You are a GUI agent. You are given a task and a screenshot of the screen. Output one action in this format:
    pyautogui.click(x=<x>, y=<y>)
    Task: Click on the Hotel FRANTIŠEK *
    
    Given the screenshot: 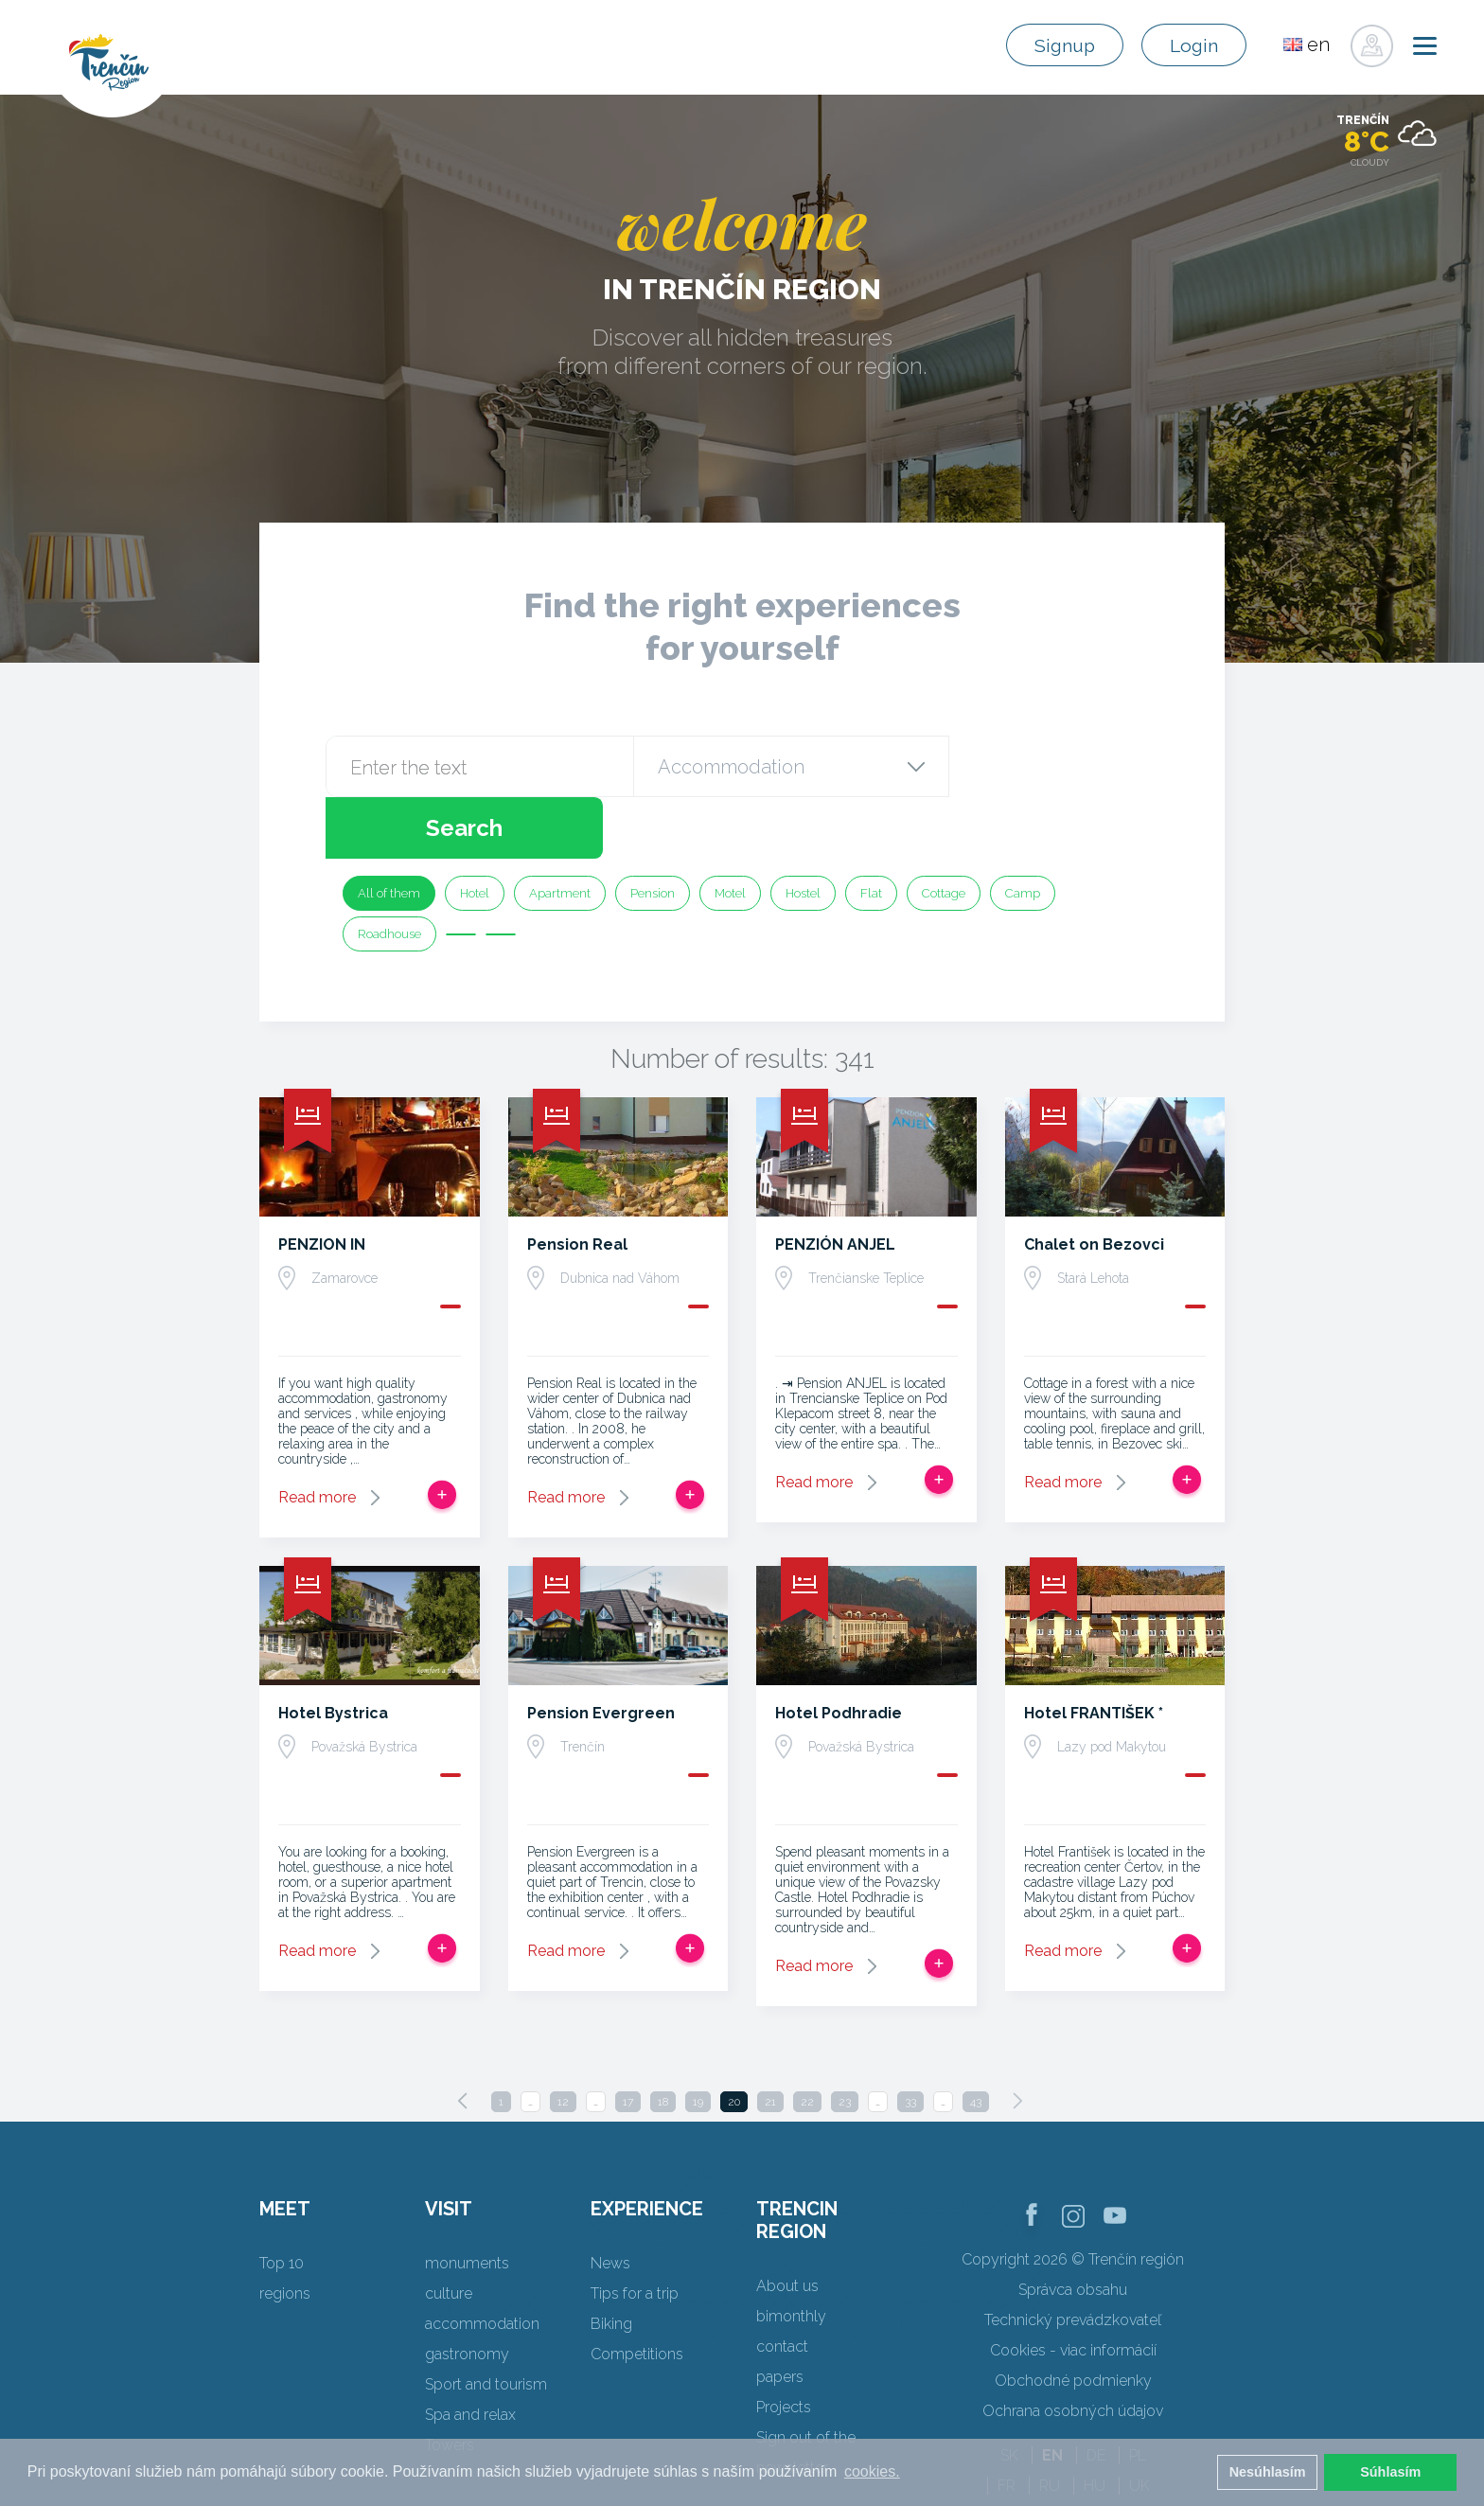 What is the action you would take?
    pyautogui.click(x=1093, y=1652)
    